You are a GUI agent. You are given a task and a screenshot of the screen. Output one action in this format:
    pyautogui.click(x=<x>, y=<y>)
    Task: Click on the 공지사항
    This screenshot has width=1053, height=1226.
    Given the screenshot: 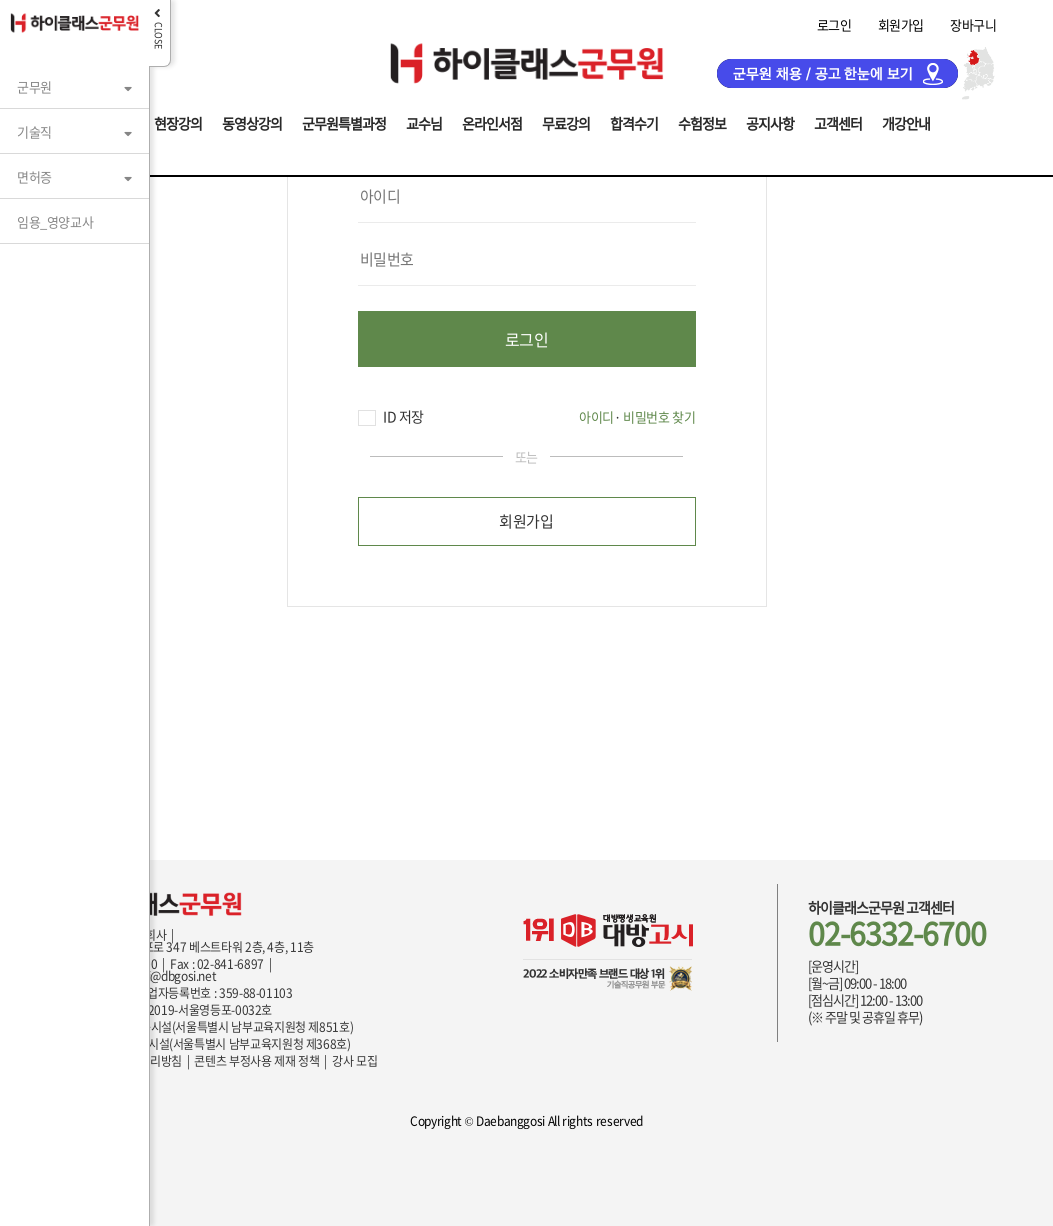 What is the action you would take?
    pyautogui.click(x=770, y=121)
    